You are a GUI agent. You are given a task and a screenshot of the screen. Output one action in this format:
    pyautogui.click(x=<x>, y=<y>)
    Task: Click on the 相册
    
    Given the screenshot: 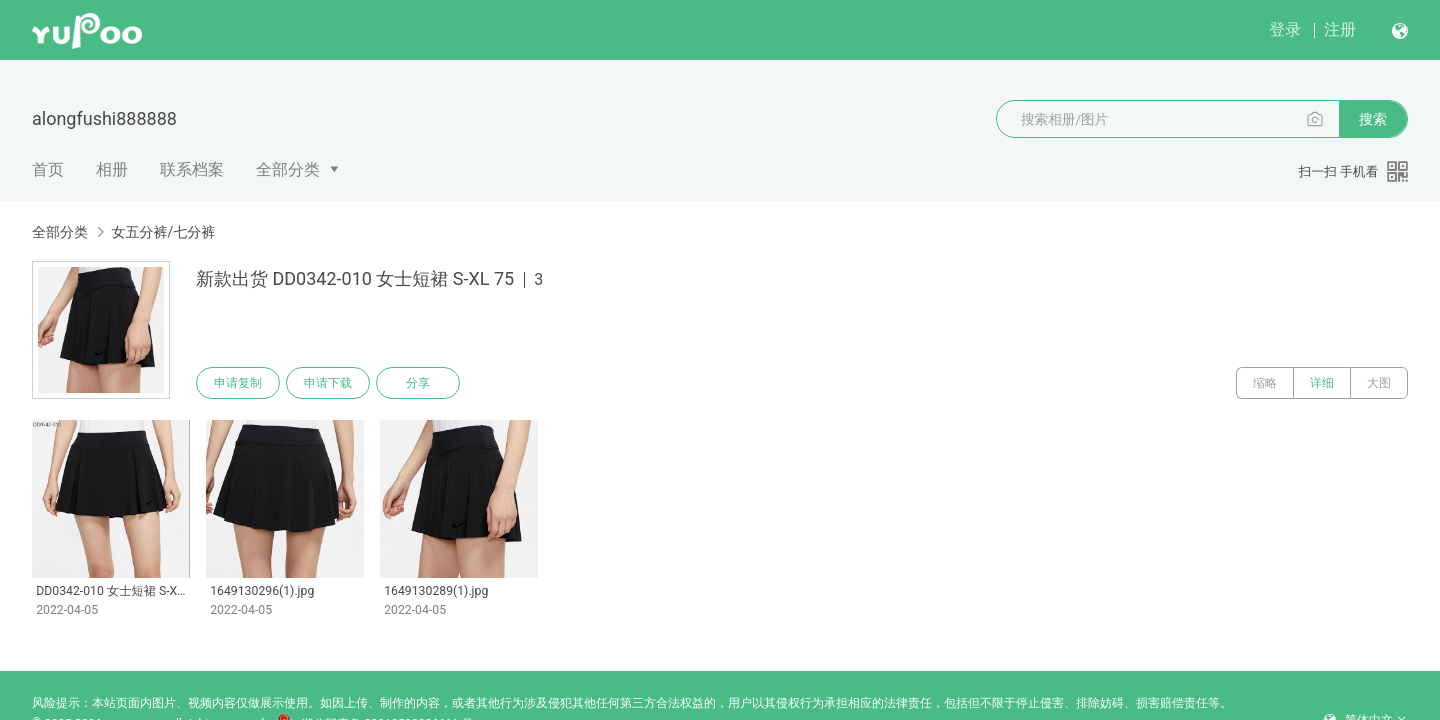 What is the action you would take?
    pyautogui.click(x=112, y=169)
    